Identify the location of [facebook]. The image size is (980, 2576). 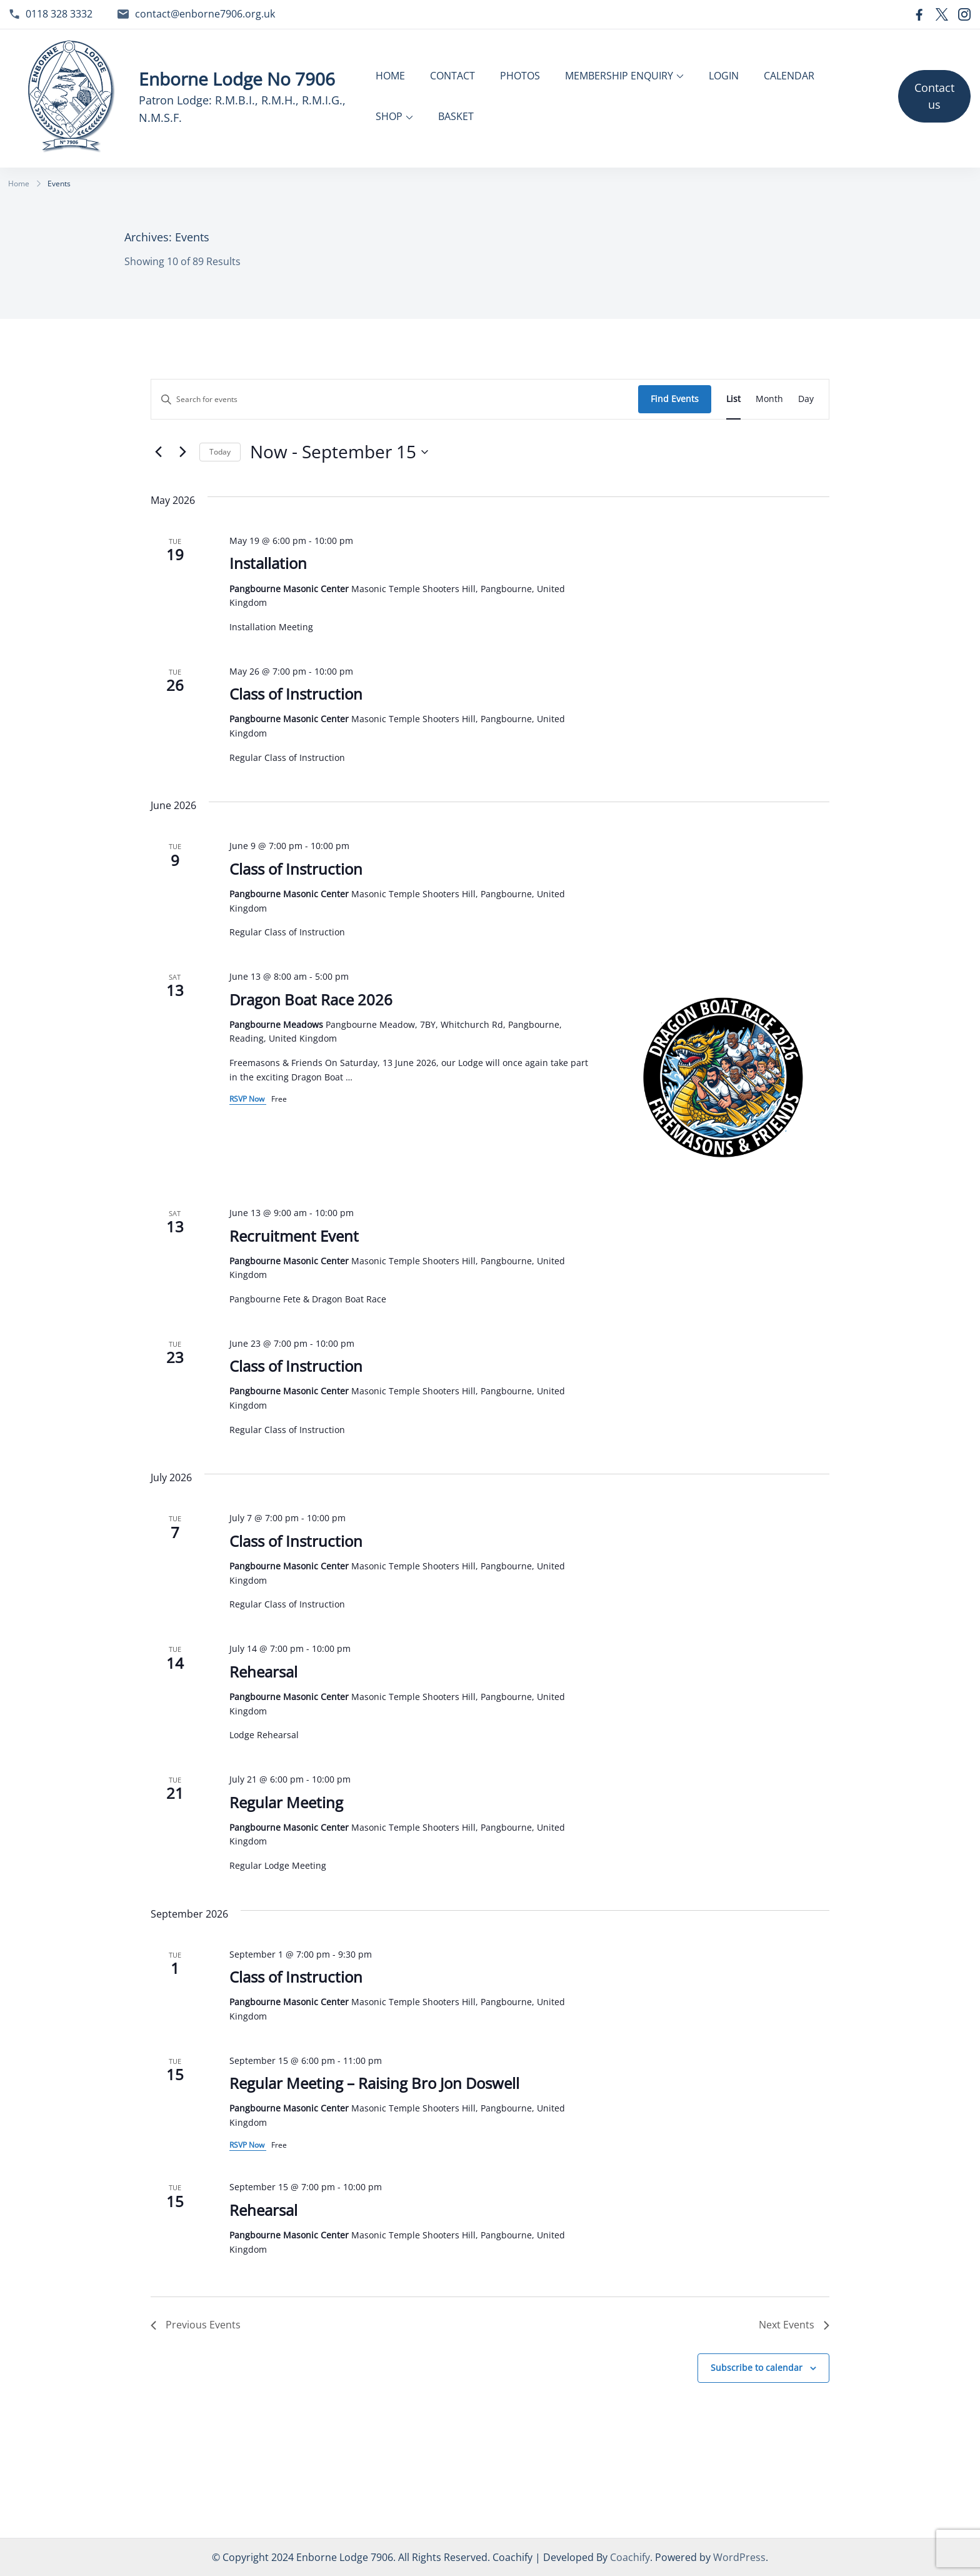
(919, 14).